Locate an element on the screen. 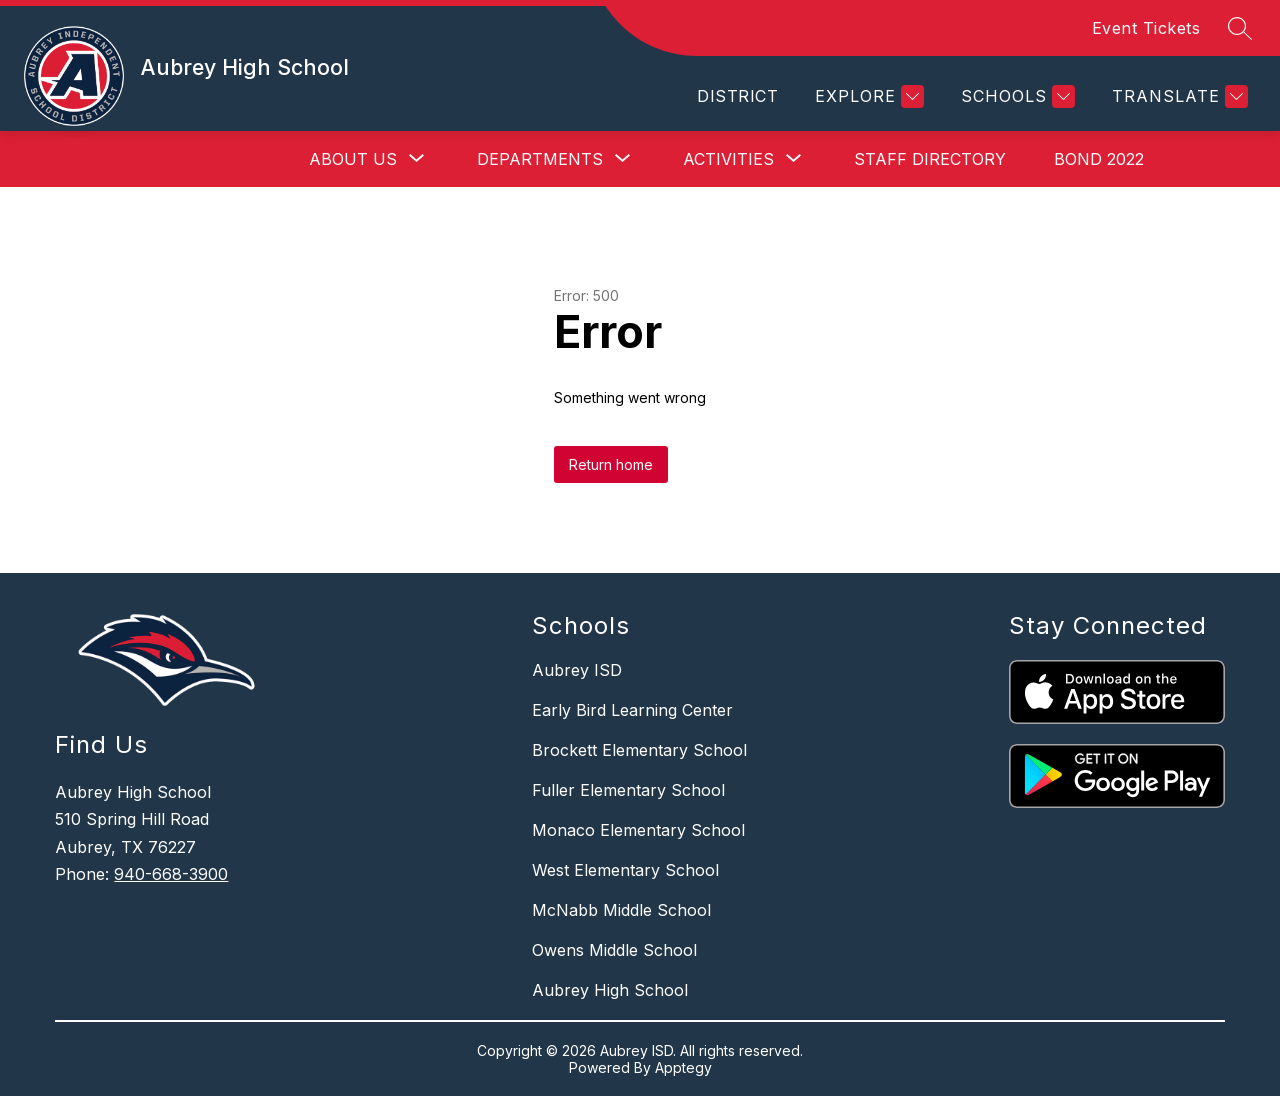 The height and width of the screenshot is (1096, 1280). Aubrey High School is located at coordinates (610, 990).